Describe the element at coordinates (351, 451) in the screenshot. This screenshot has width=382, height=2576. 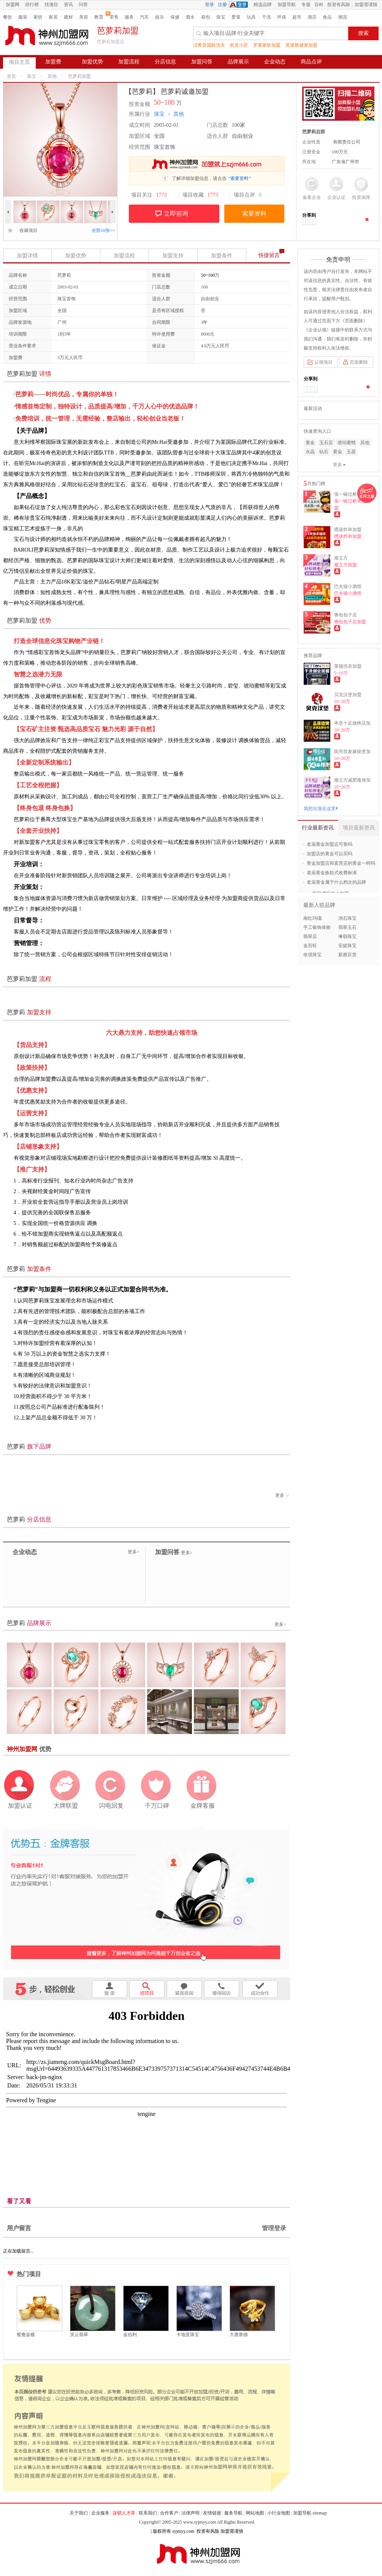
I see `玉器` at that location.